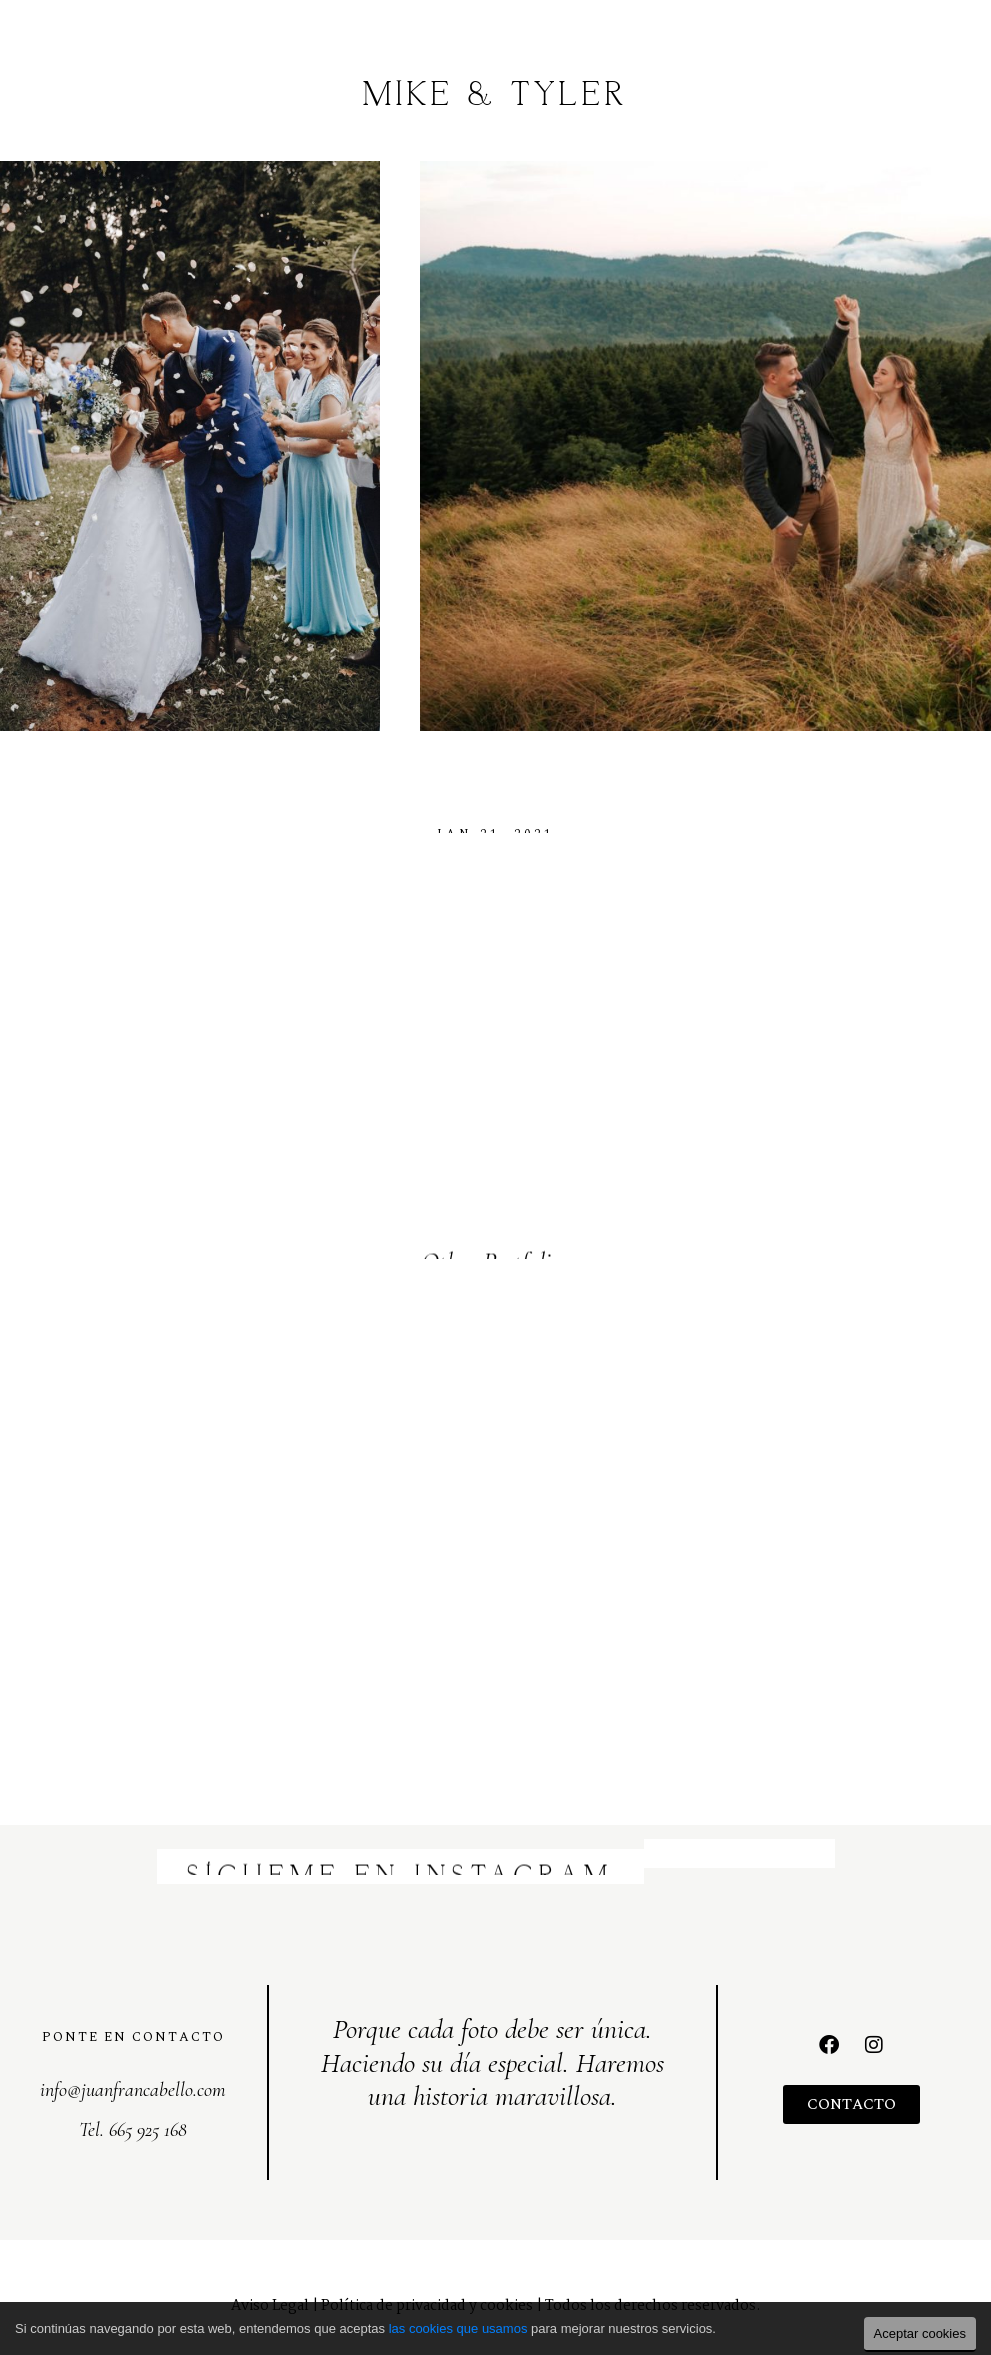 The width and height of the screenshot is (991, 2355). I want to click on las cookies que usamos, so click(458, 2328).